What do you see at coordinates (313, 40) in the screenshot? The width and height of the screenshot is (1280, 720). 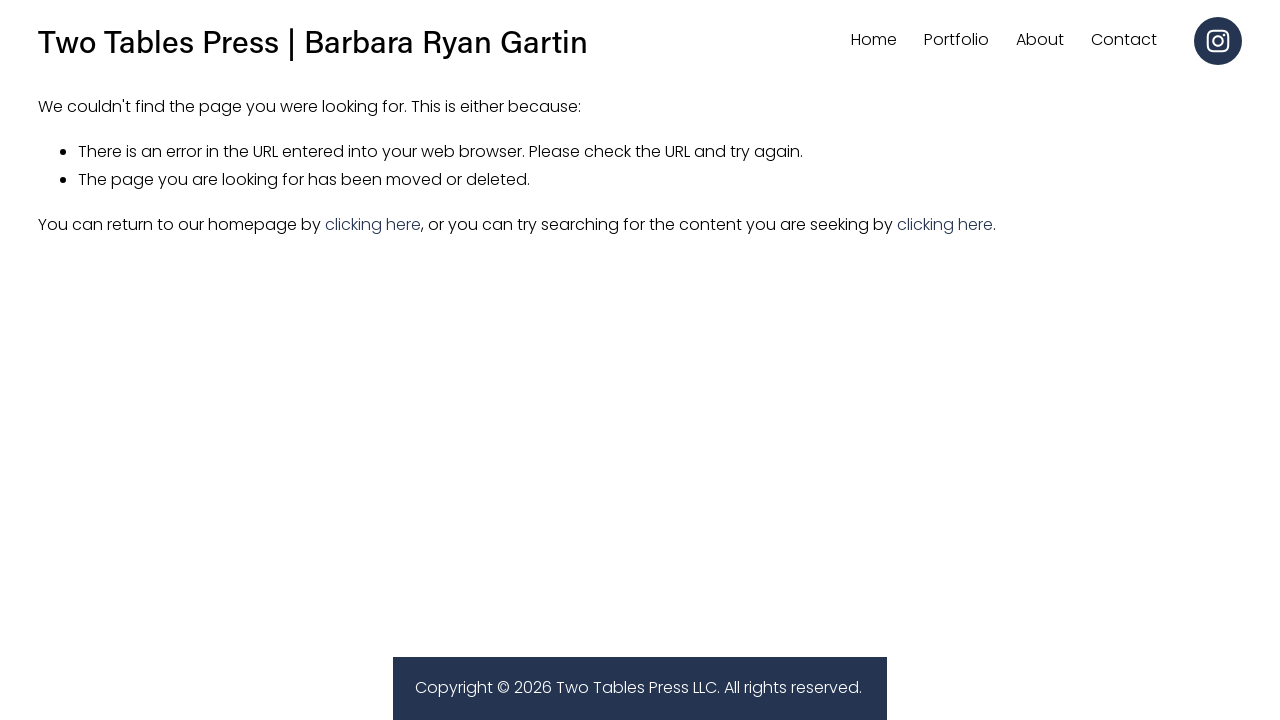 I see `Two Tables Press | Barbara Ryan Gartin` at bounding box center [313, 40].